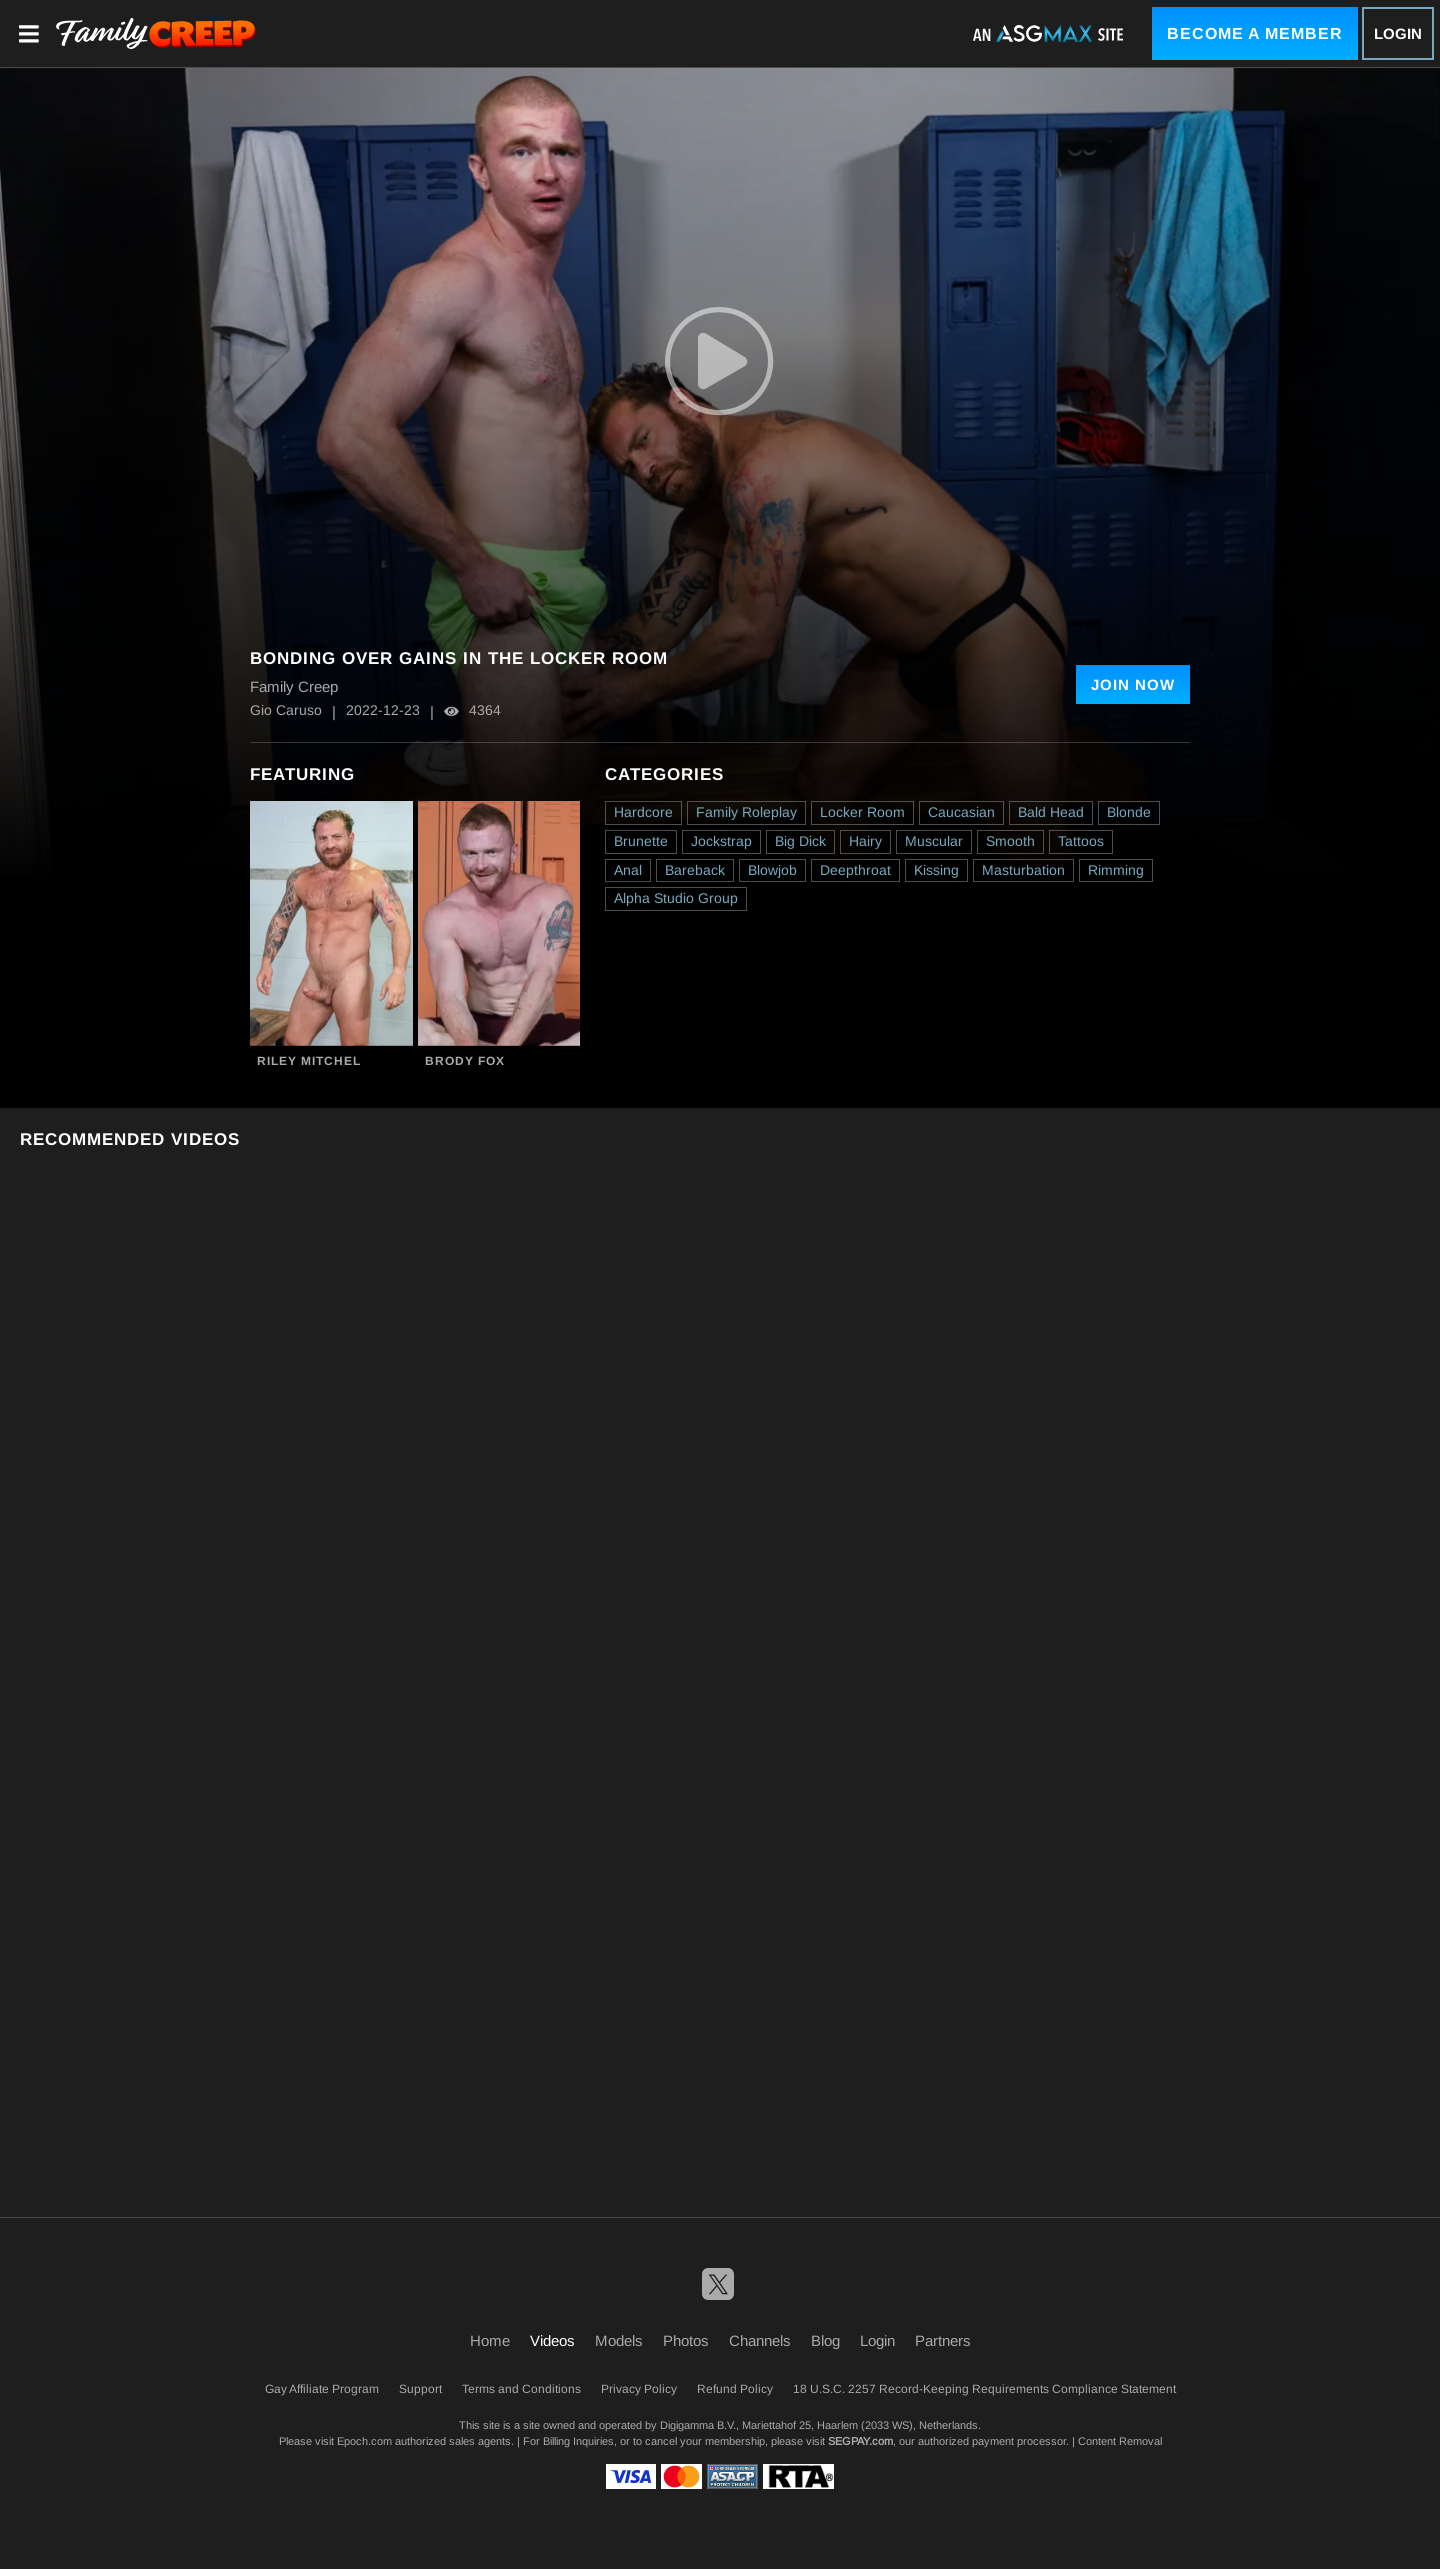  What do you see at coordinates (860, 2441) in the screenshot?
I see `SEGPAY.com` at bounding box center [860, 2441].